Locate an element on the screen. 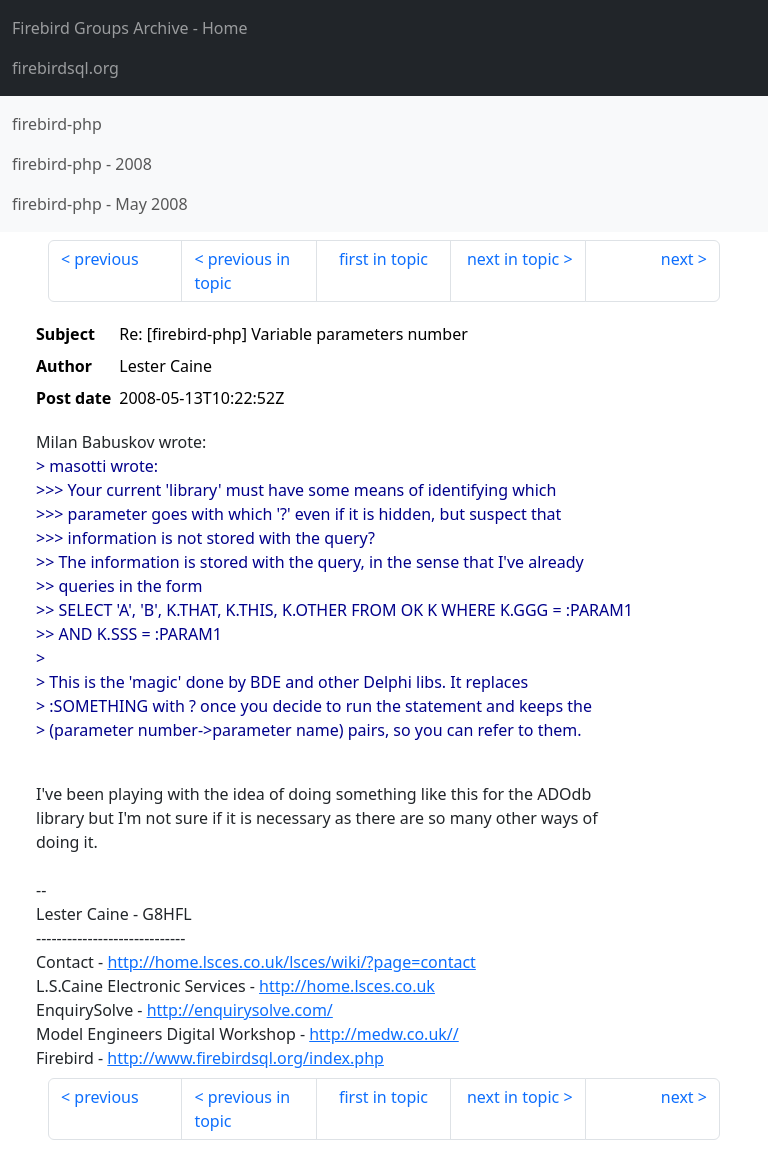 The image size is (768, 1156). next is located at coordinates (677, 259).